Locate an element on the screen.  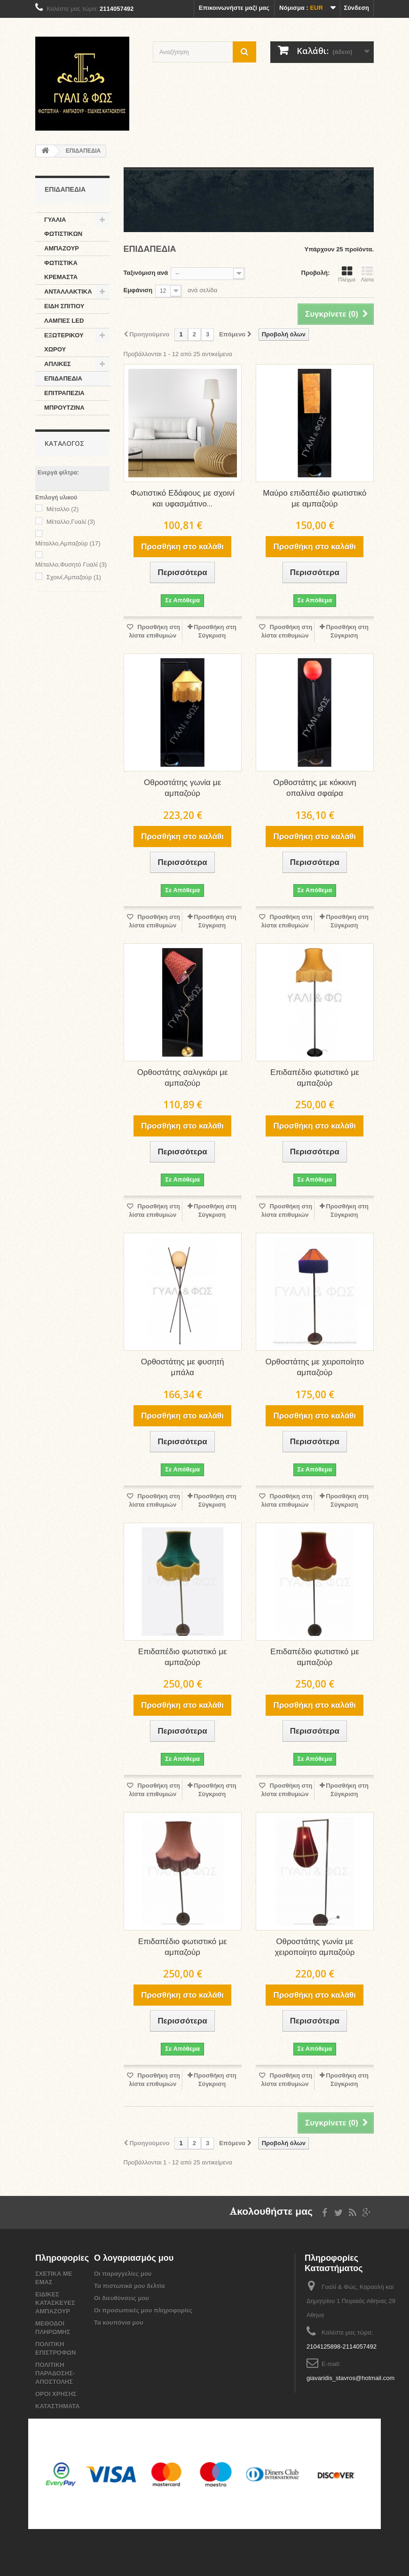
Τα κουπόνια μου is located at coordinates (118, 2322).